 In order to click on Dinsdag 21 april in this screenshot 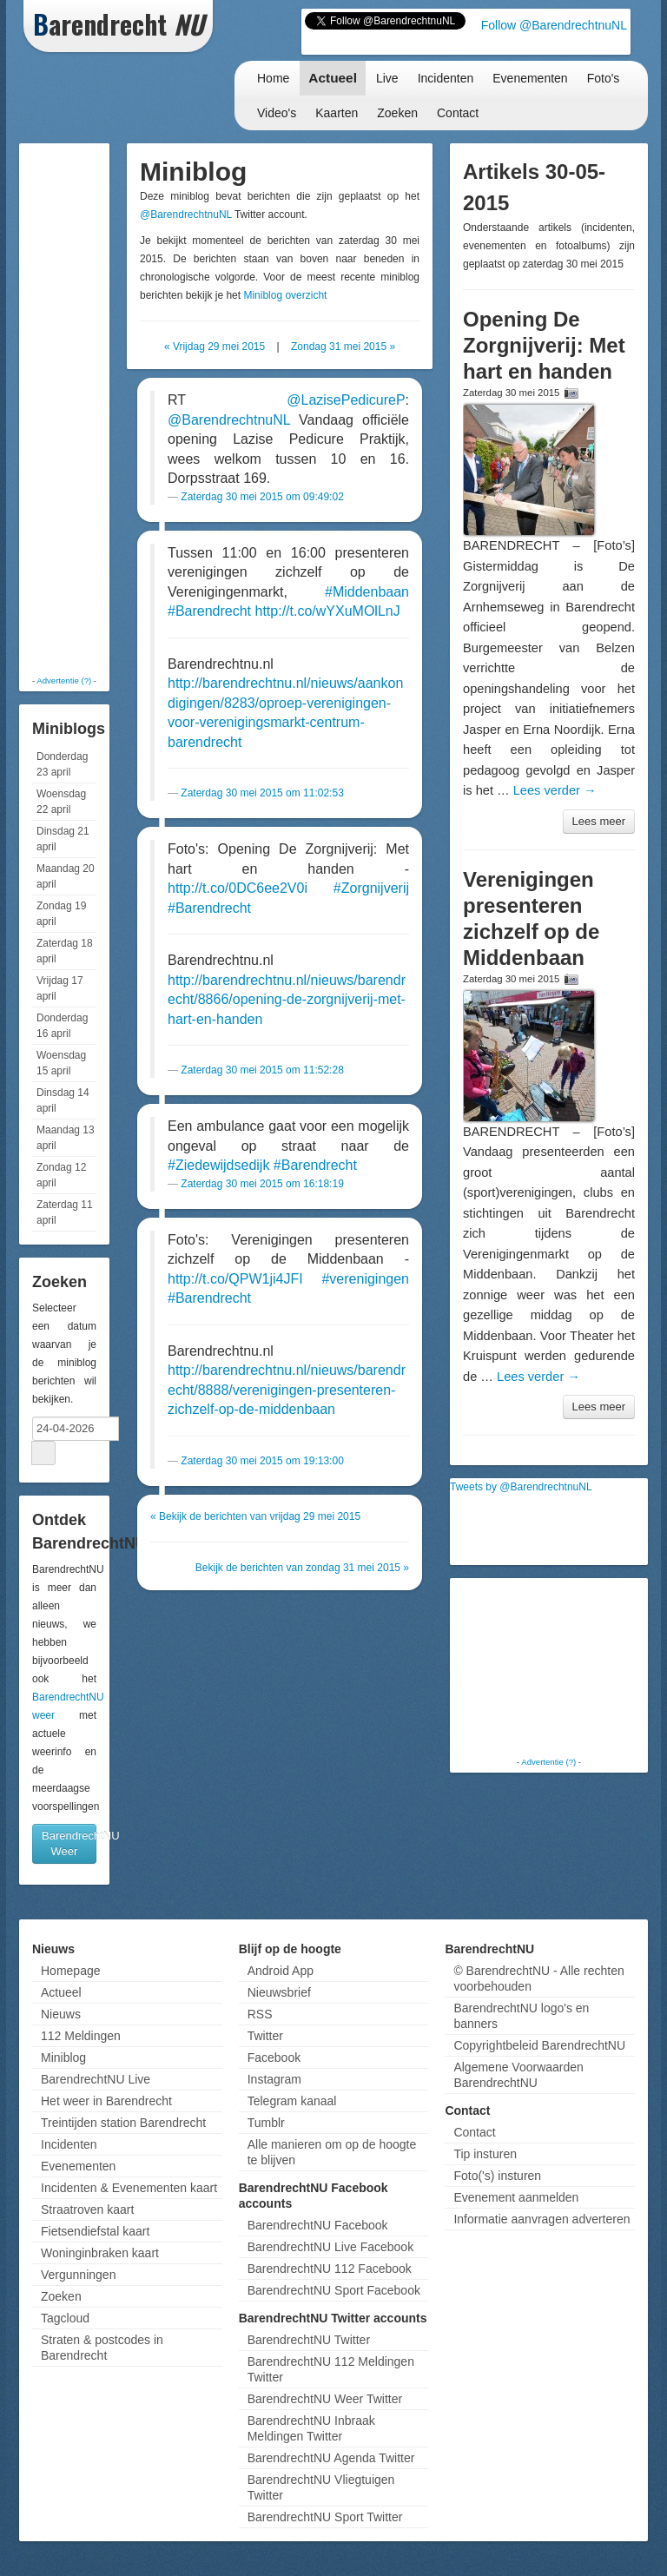, I will do `click(62, 839)`.